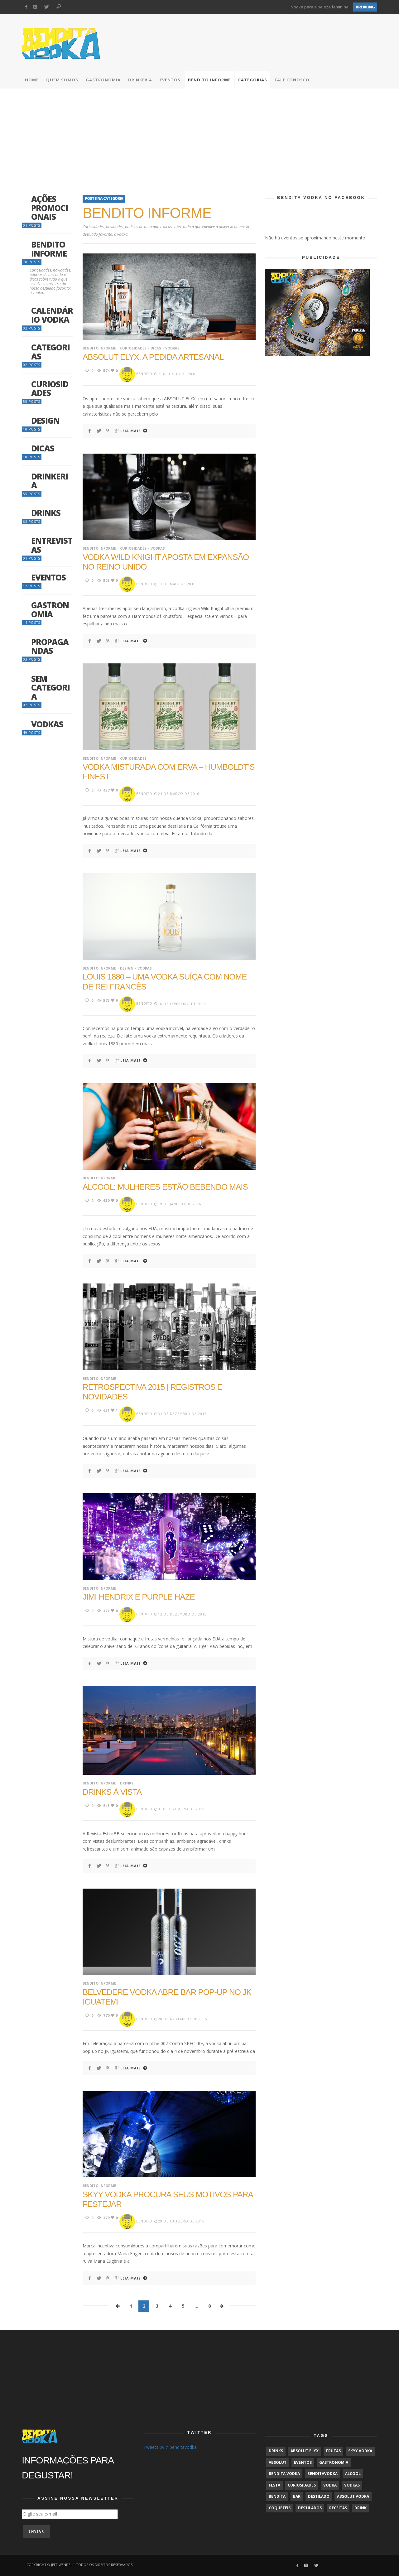 The image size is (399, 2576). What do you see at coordinates (51, 545) in the screenshot?
I see `Entrevistas` at bounding box center [51, 545].